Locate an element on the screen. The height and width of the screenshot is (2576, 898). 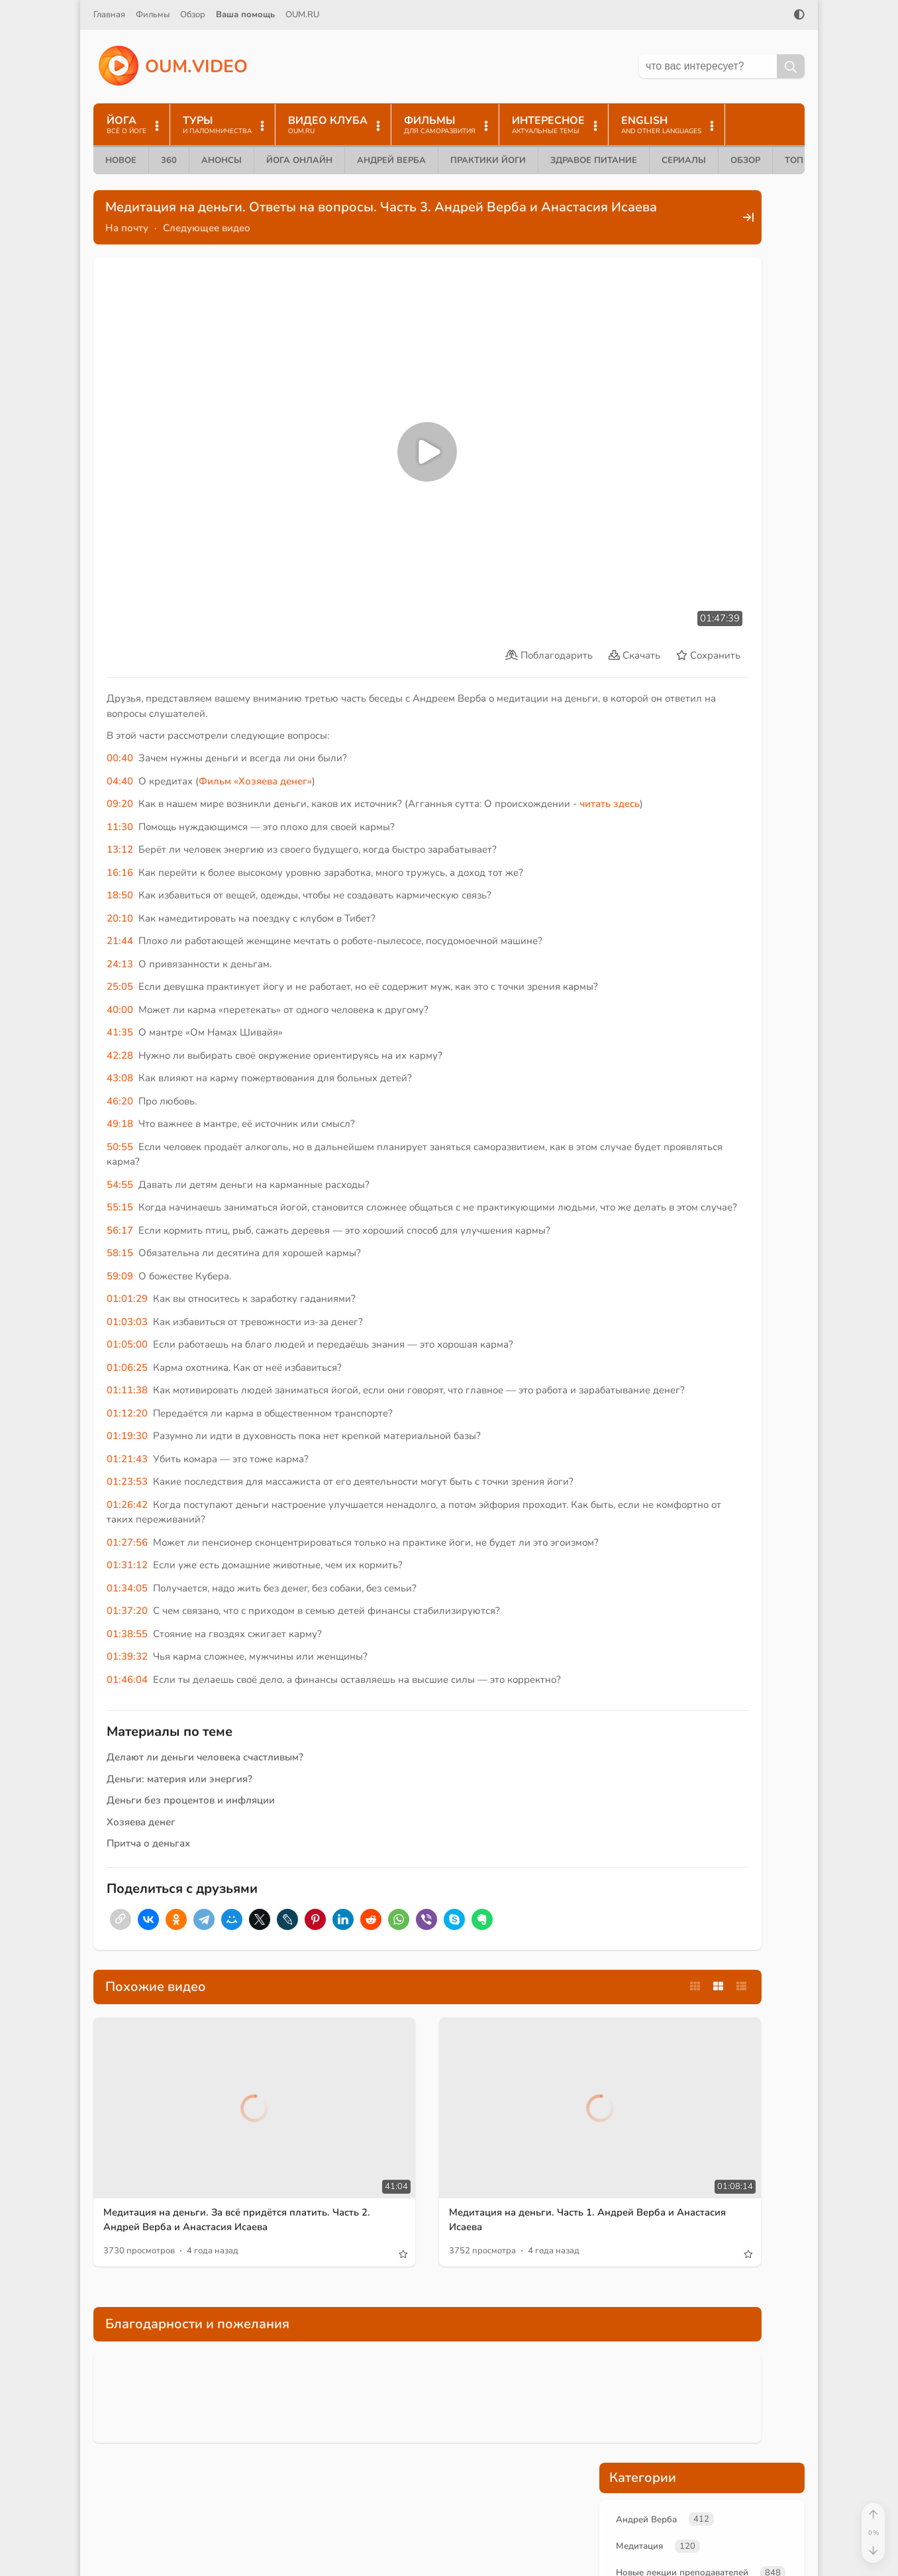
59:09 is located at coordinates (120, 1237).